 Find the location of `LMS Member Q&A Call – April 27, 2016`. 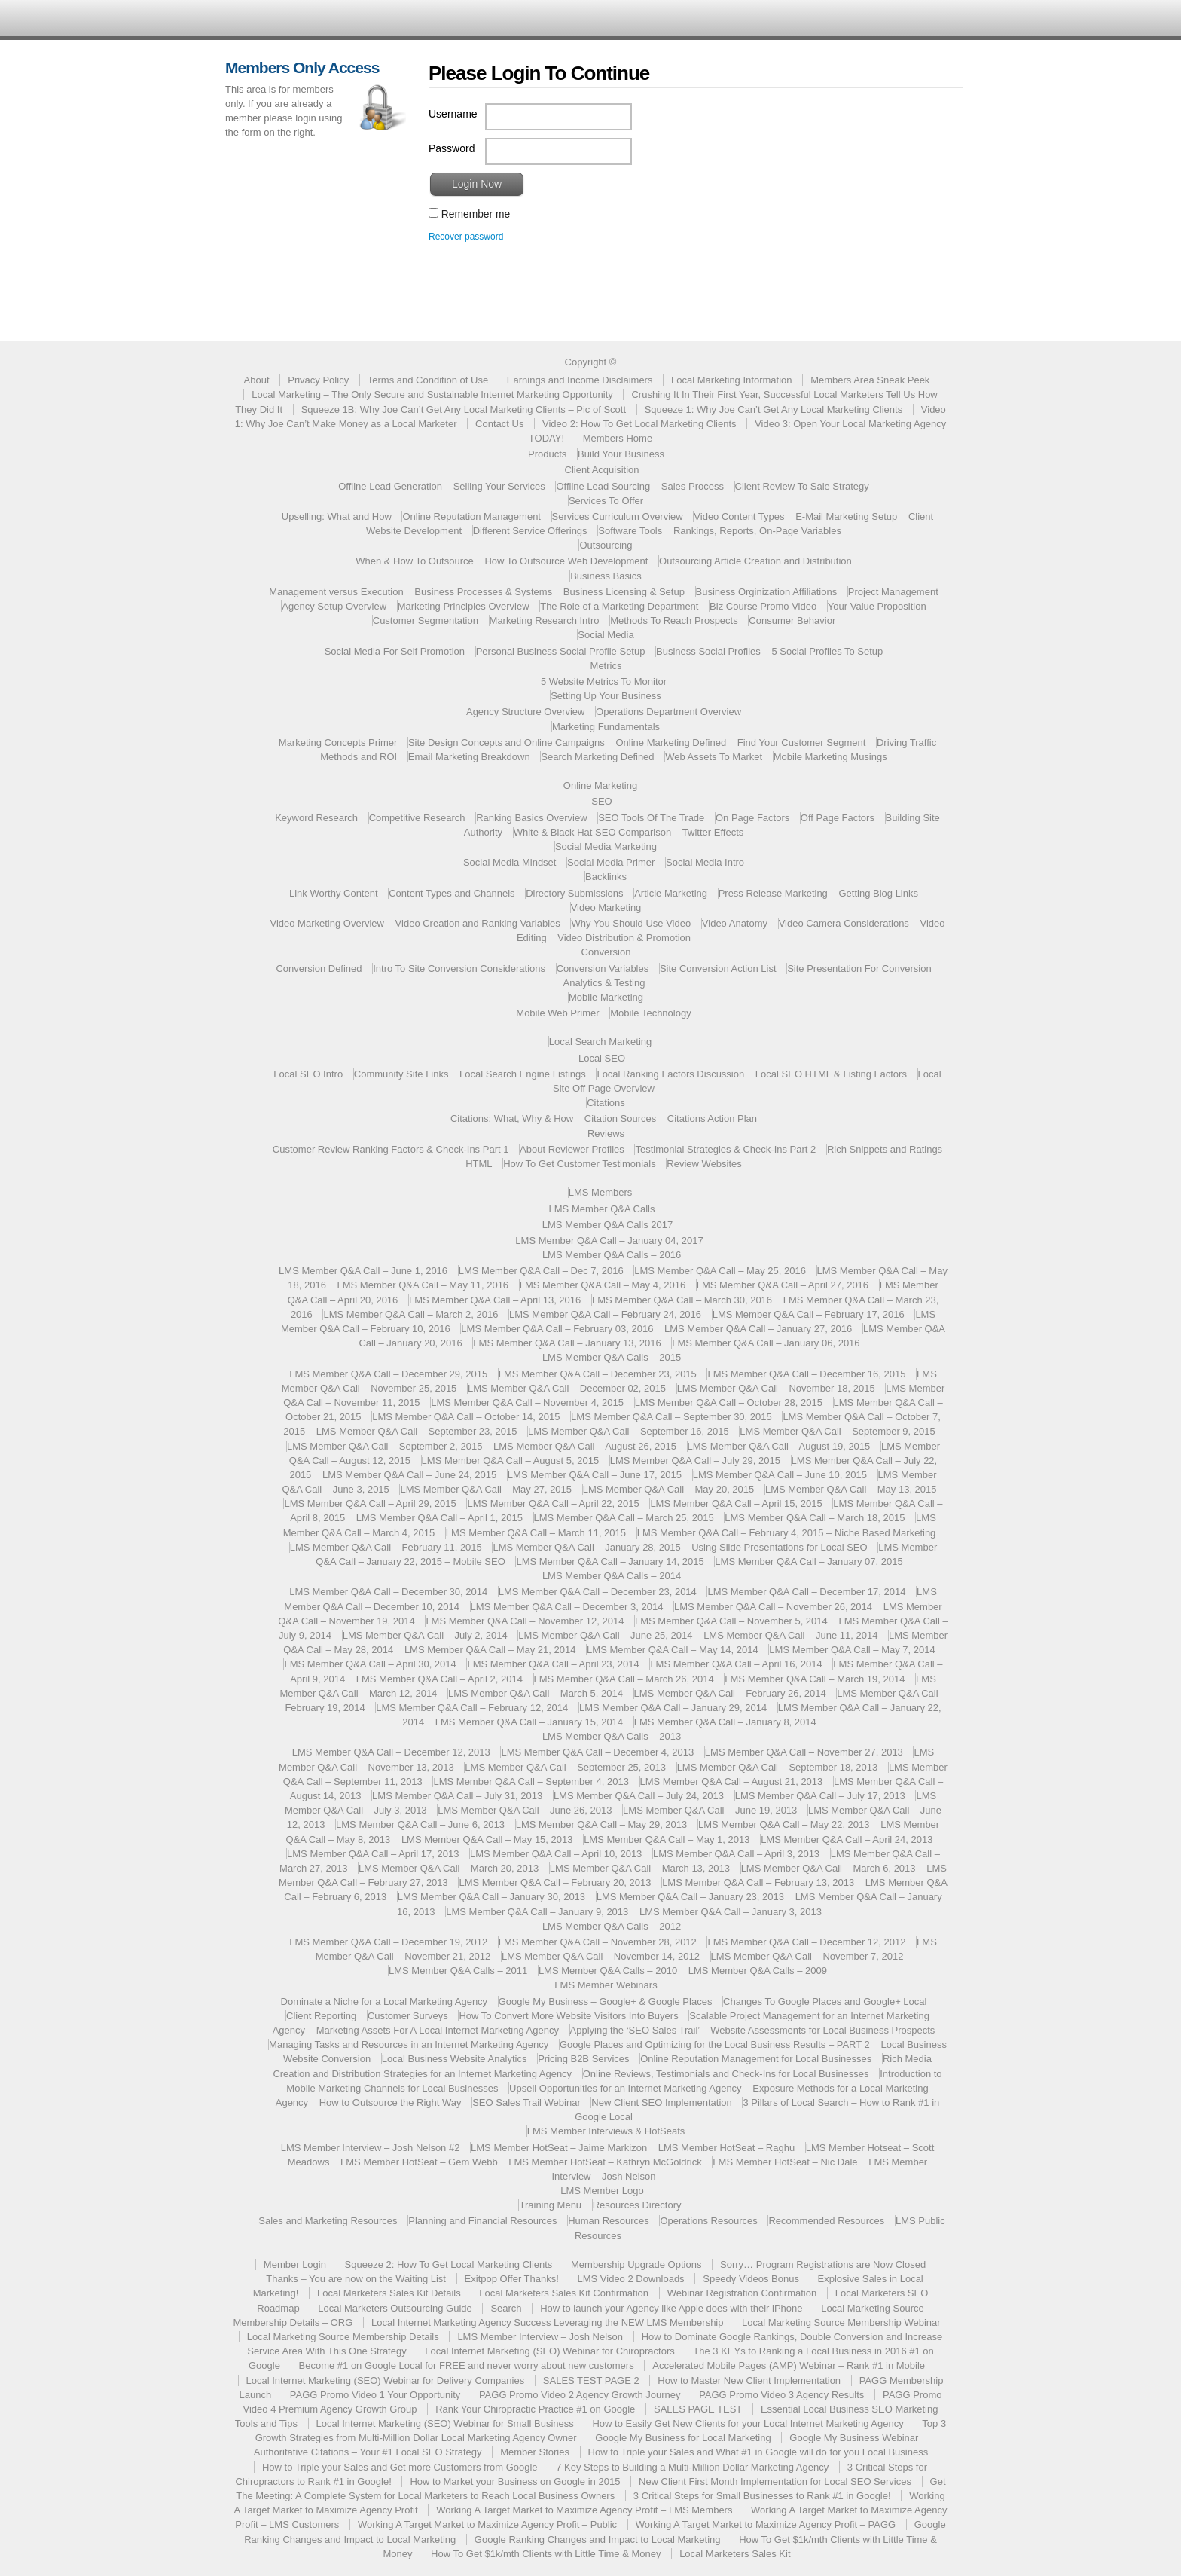

LMS Member Q&A Call – April 27, 2016 is located at coordinates (782, 1285).